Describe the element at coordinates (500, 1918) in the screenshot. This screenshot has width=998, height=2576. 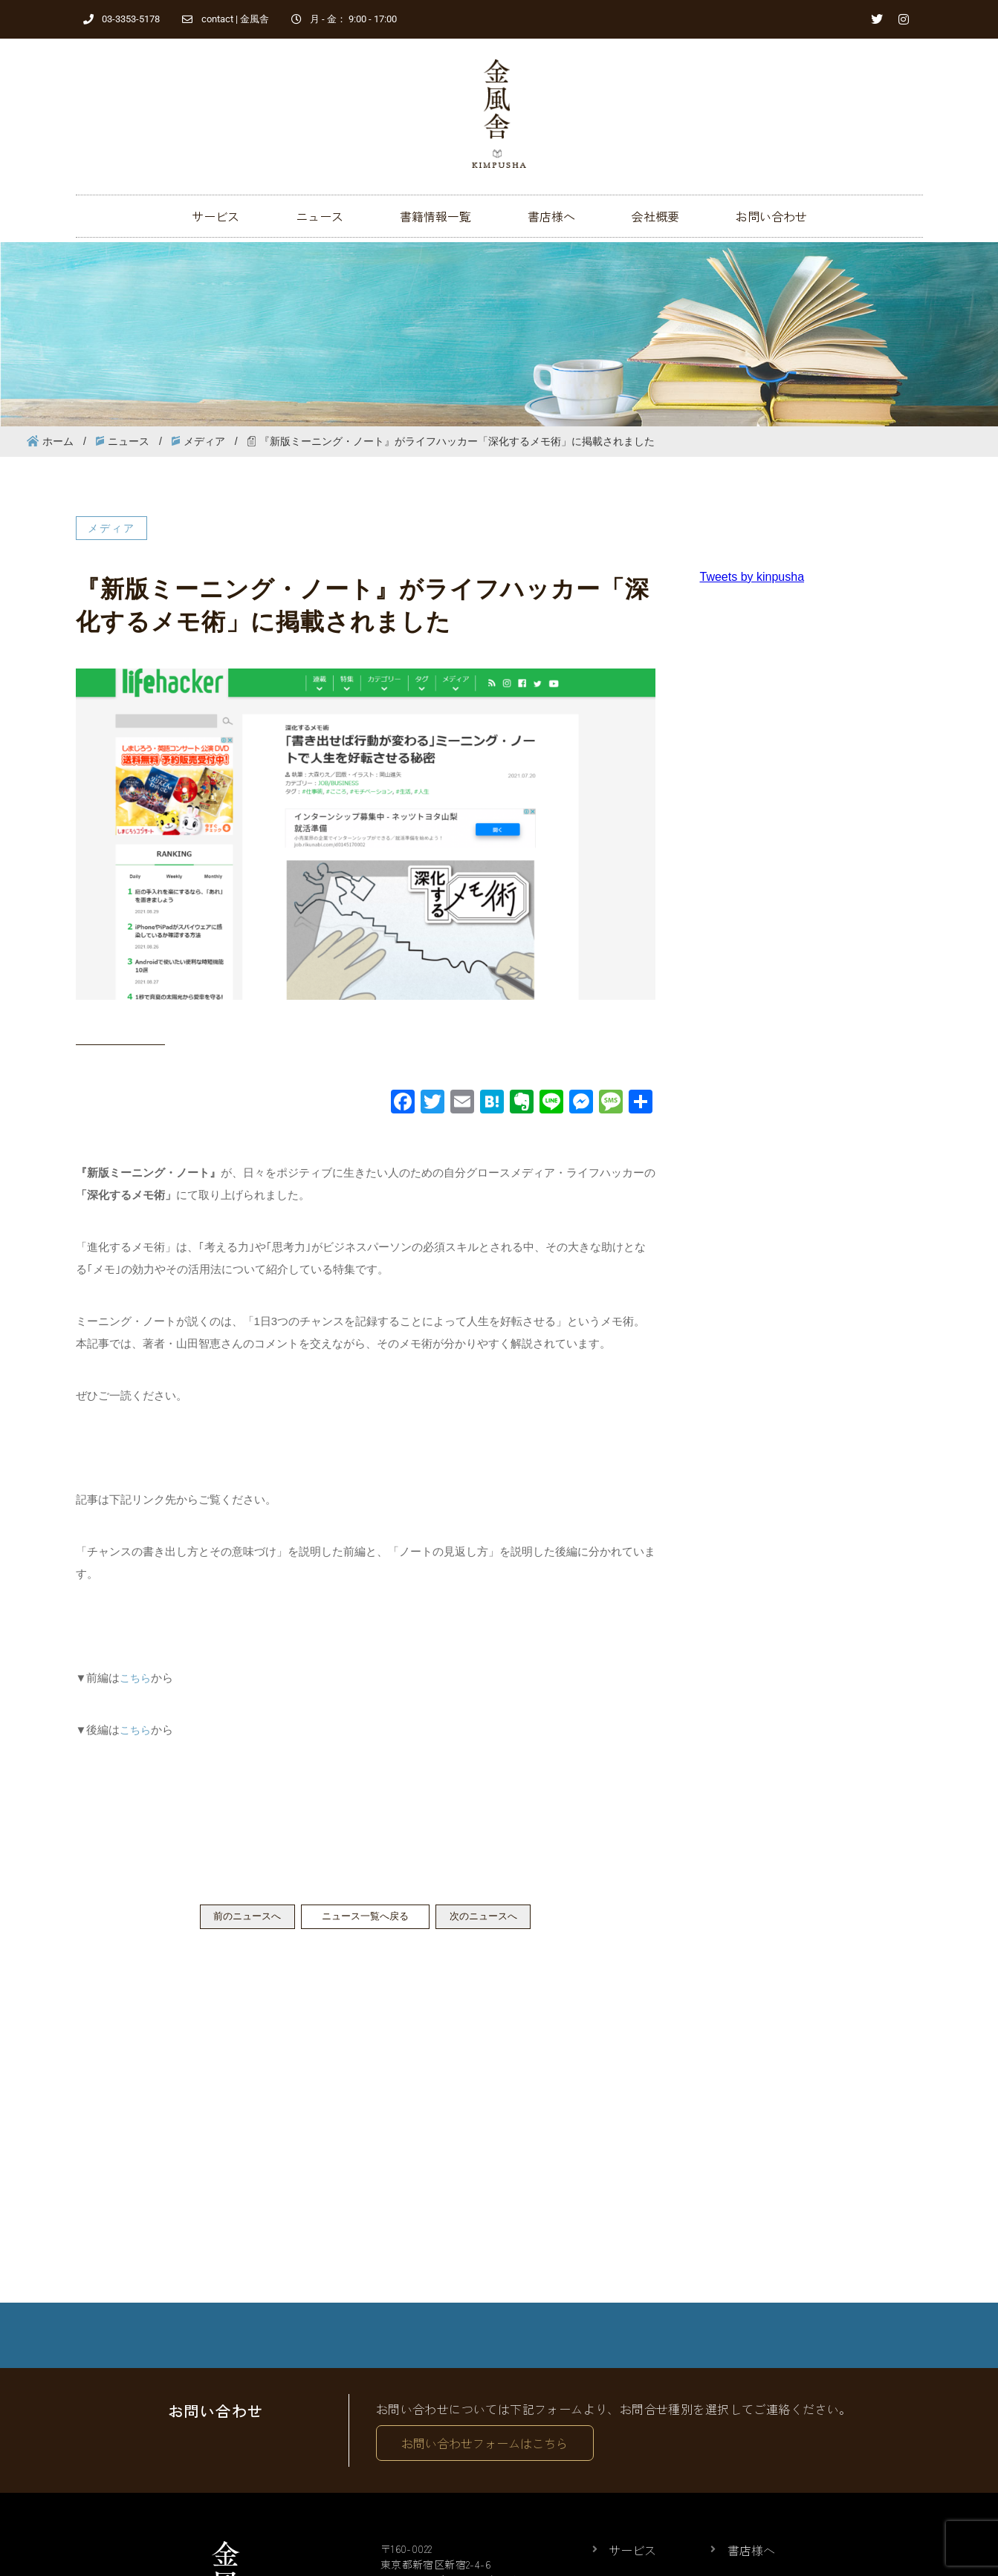
I see `次のニュースへ` at that location.